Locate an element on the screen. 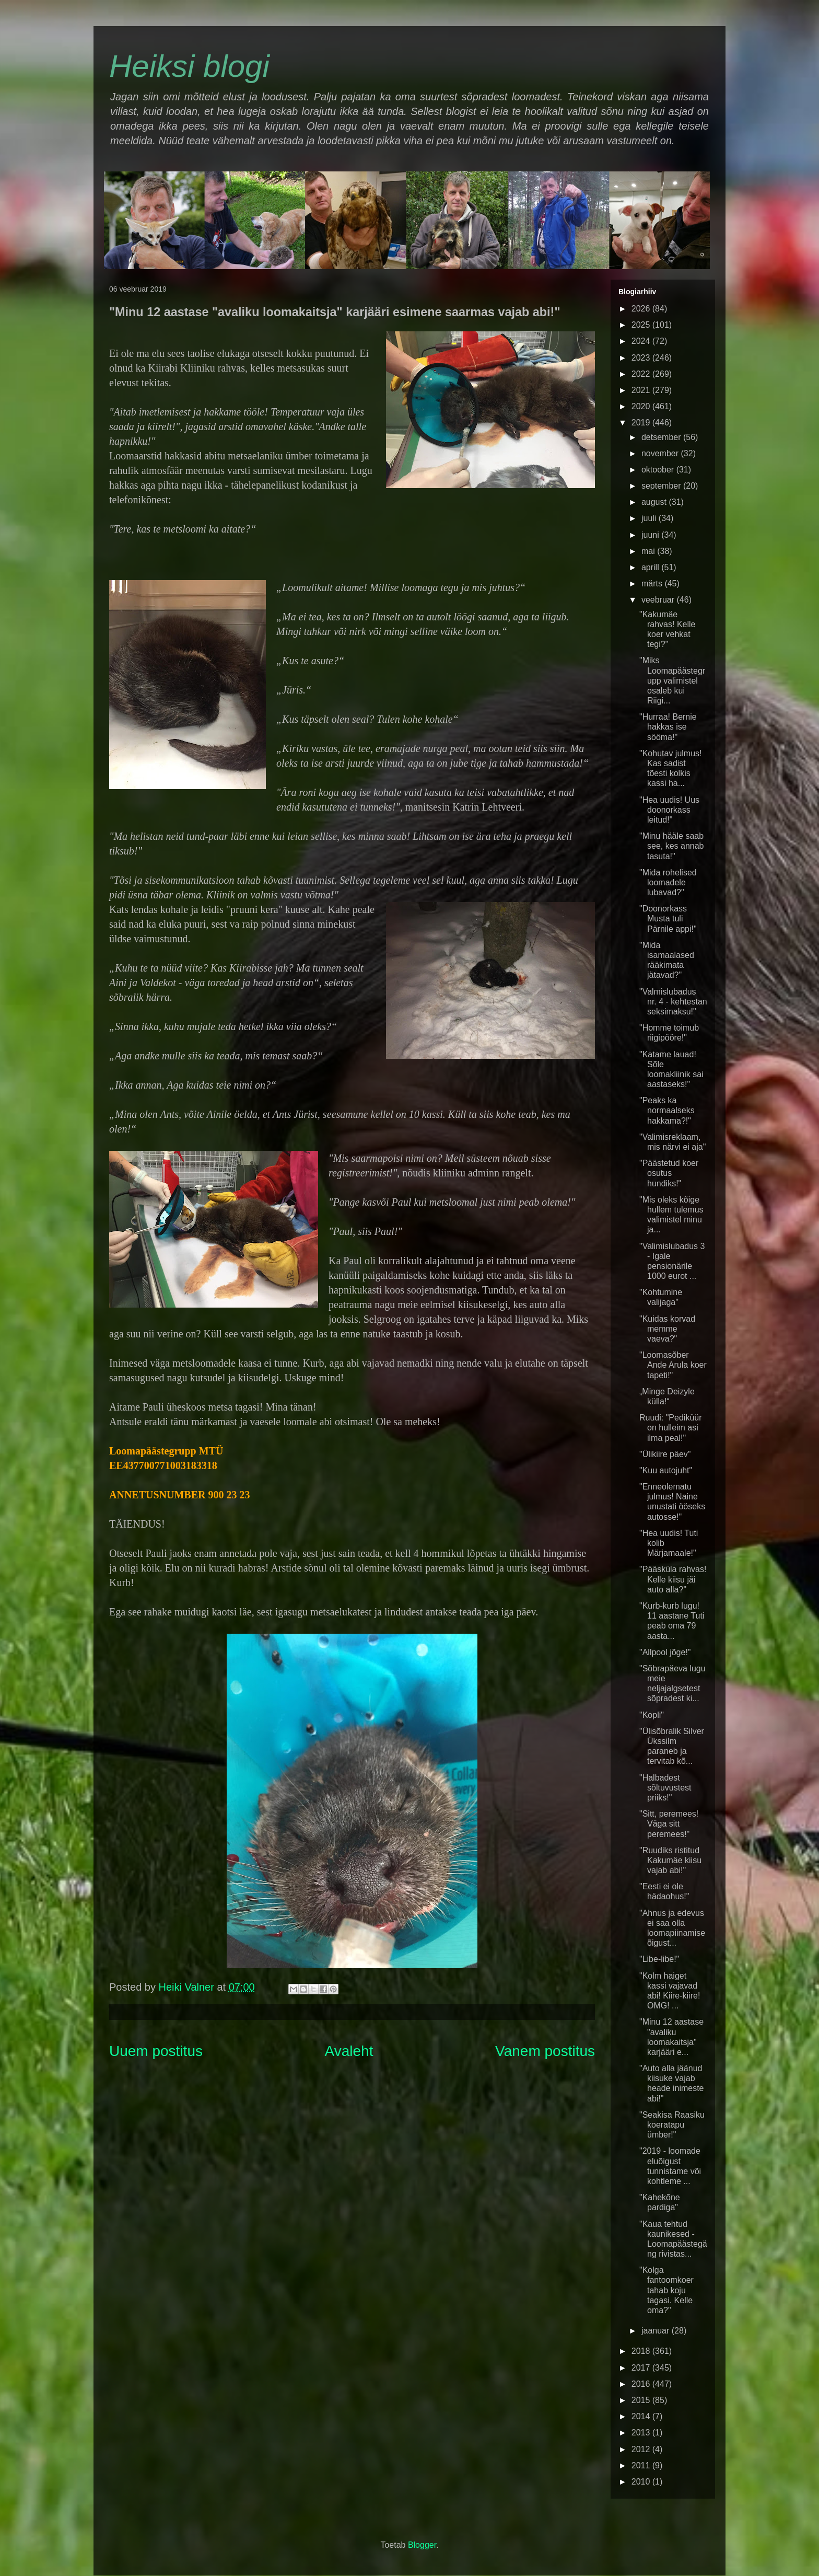  "Peaks ka normaalseks hakkama?!" is located at coordinates (667, 1110).